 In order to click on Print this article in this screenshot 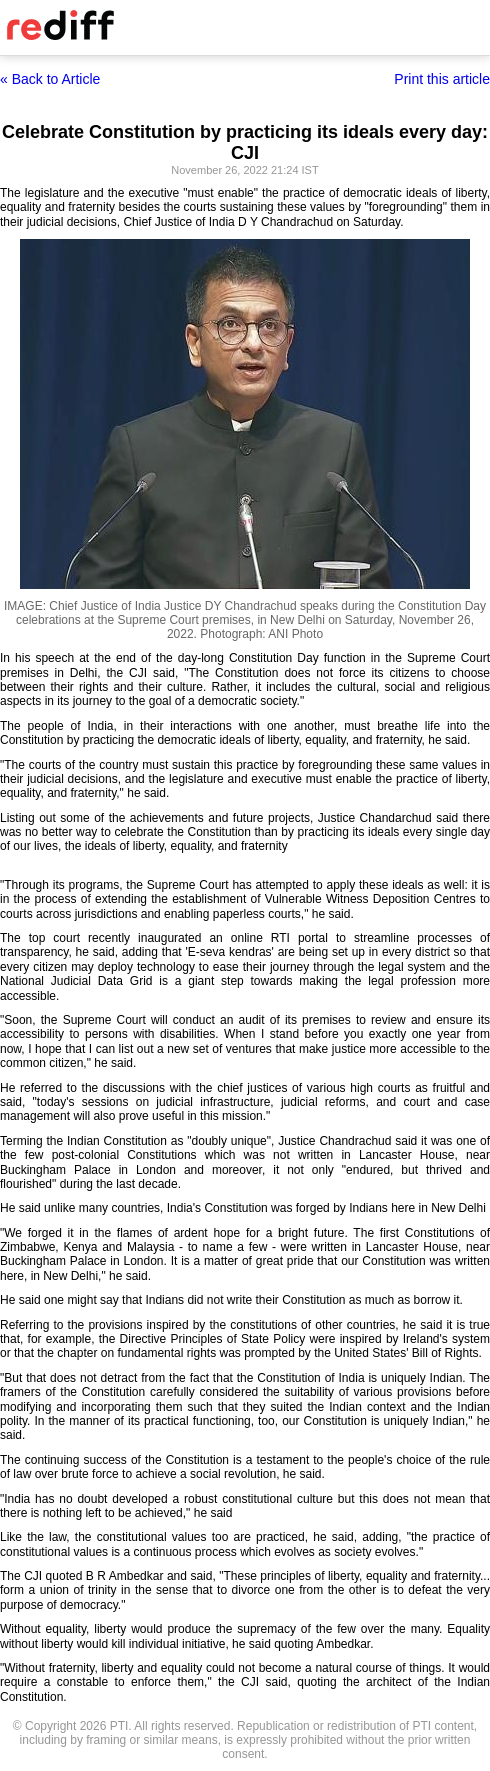, I will do `click(442, 79)`.